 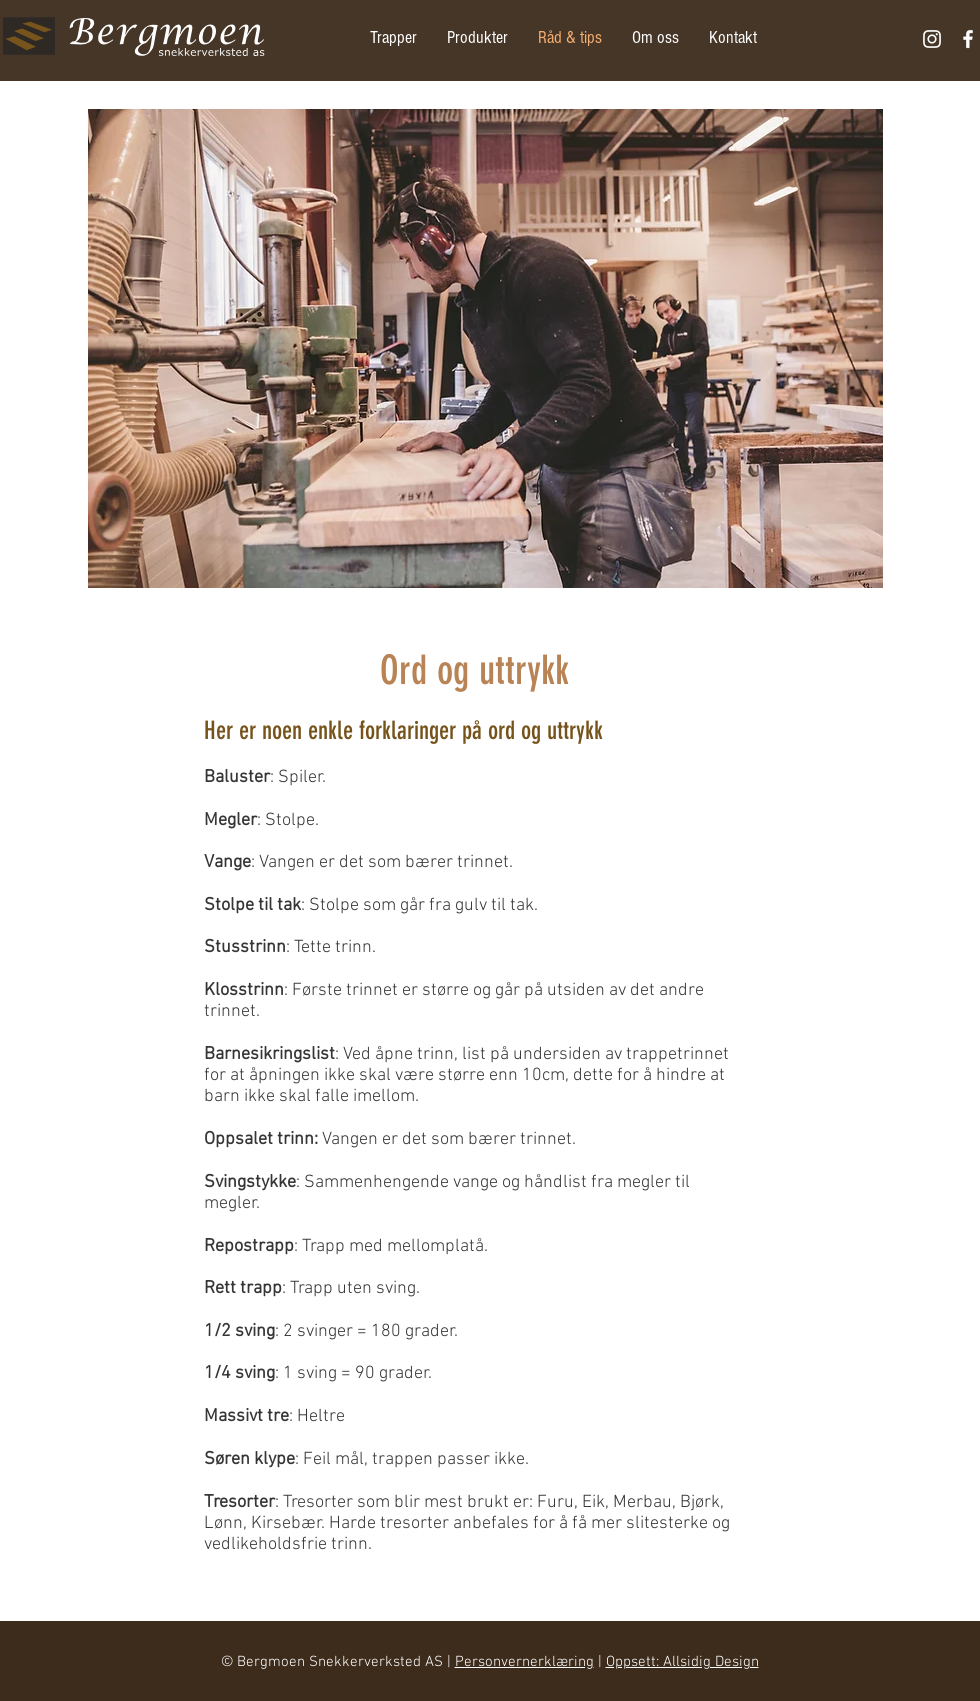 I want to click on [White Facebook Icon], so click(x=968, y=39).